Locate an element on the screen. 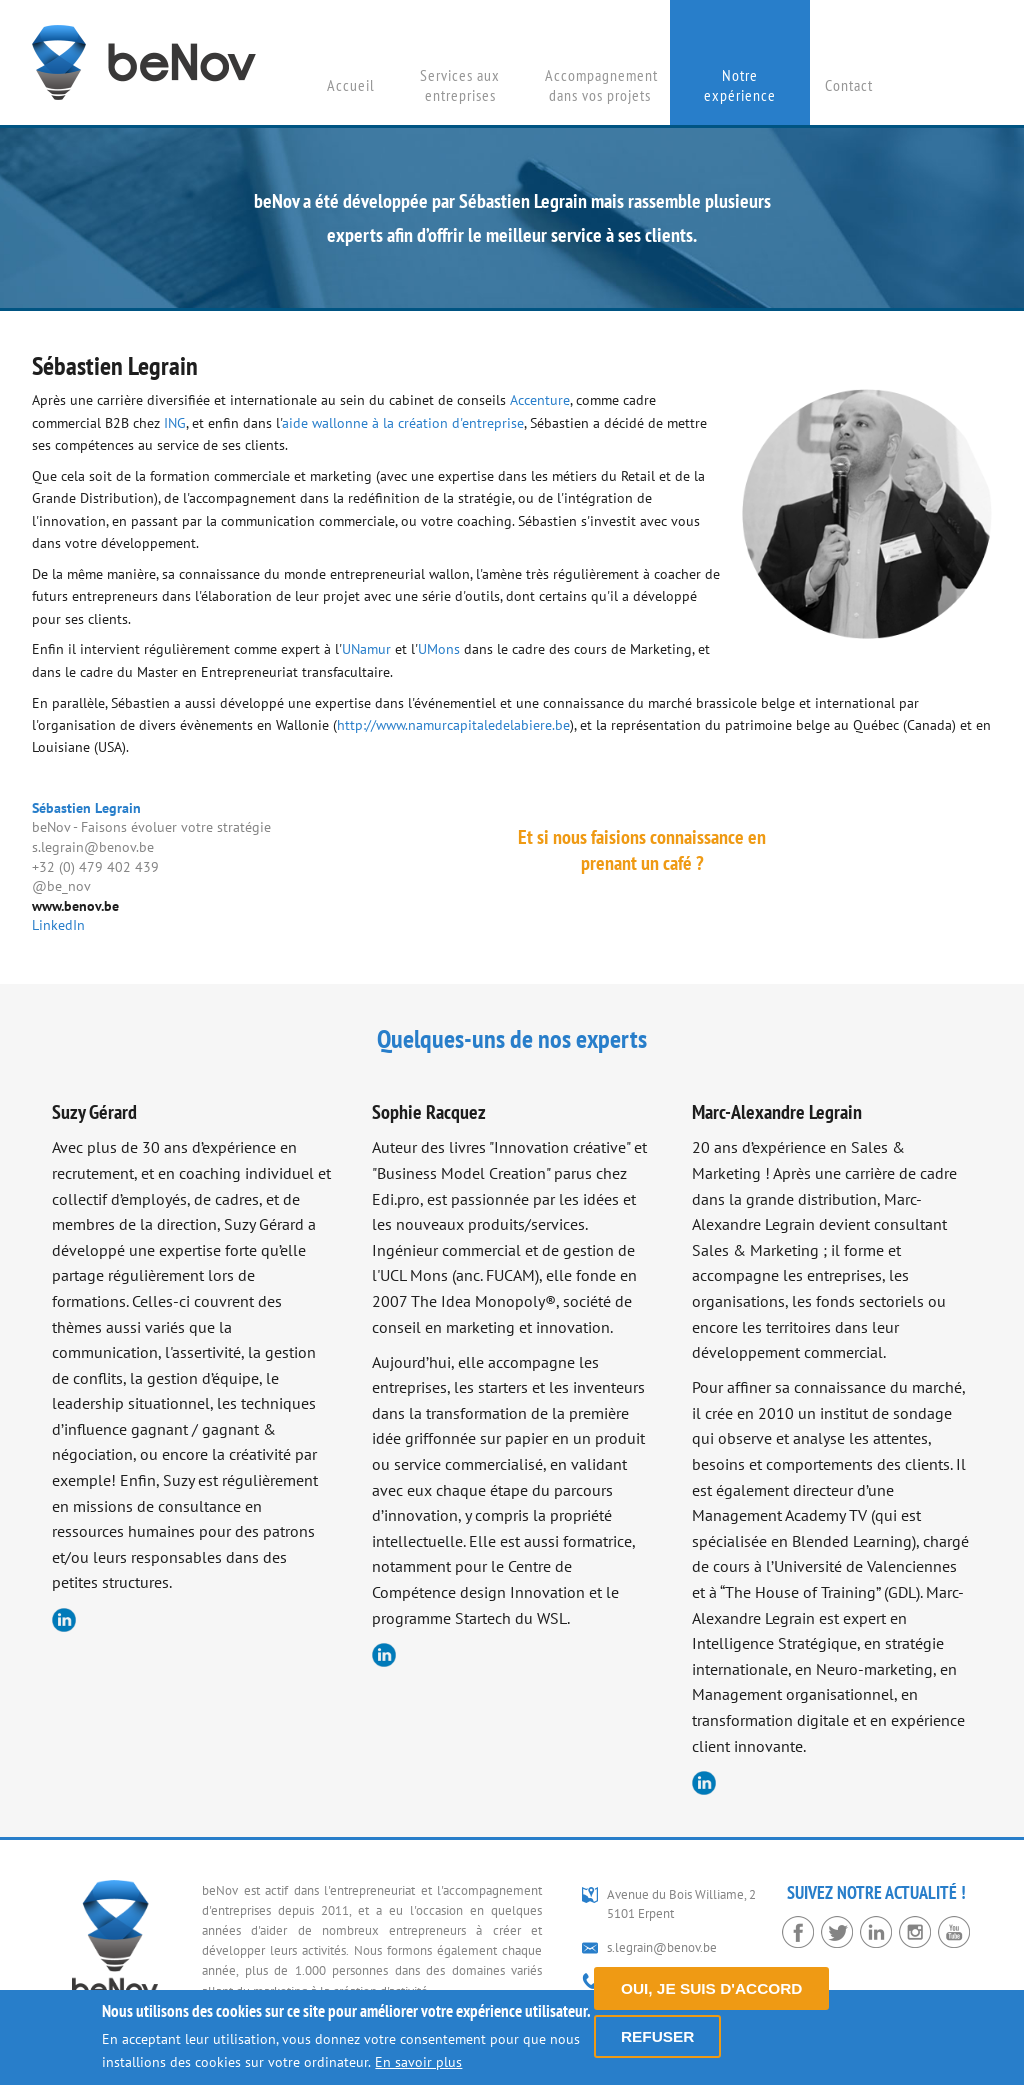 This screenshot has width=1024, height=2085. Instagram is located at coordinates (915, 1932).